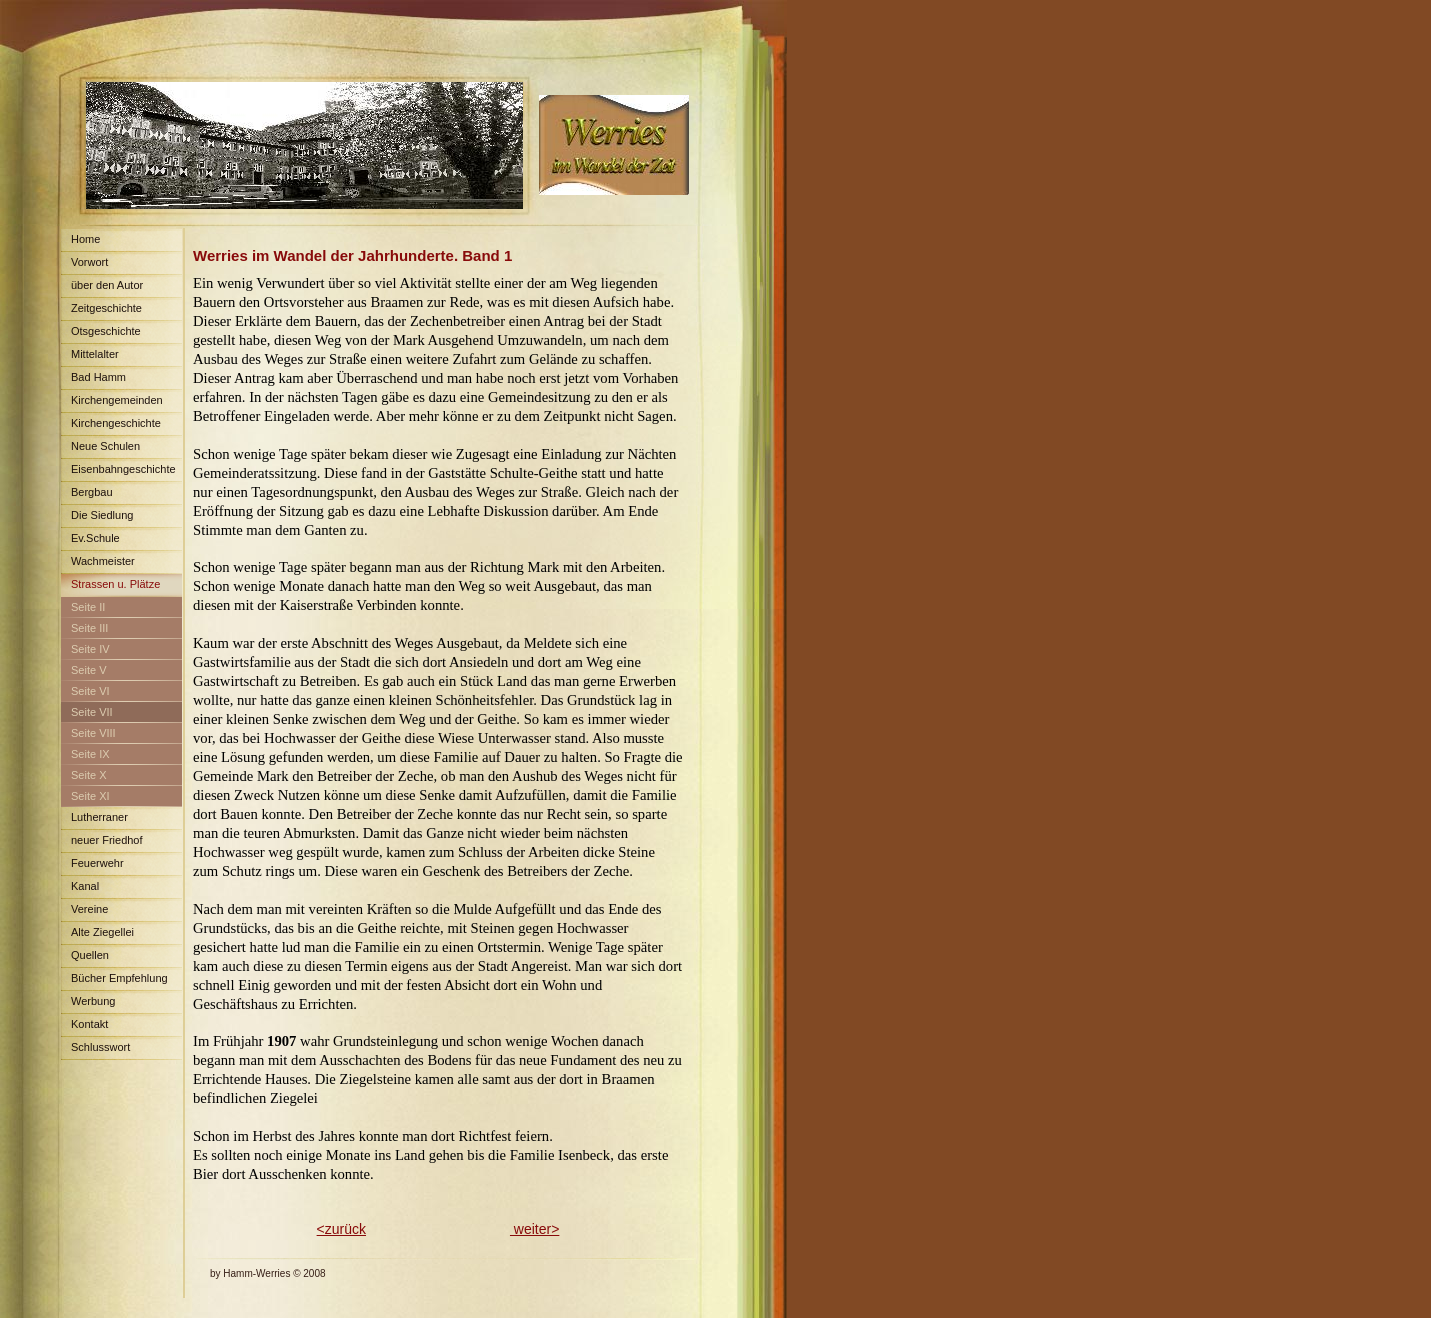 Image resolution: width=1431 pixels, height=1318 pixels. What do you see at coordinates (117, 400) in the screenshot?
I see `Kirchengemeinden` at bounding box center [117, 400].